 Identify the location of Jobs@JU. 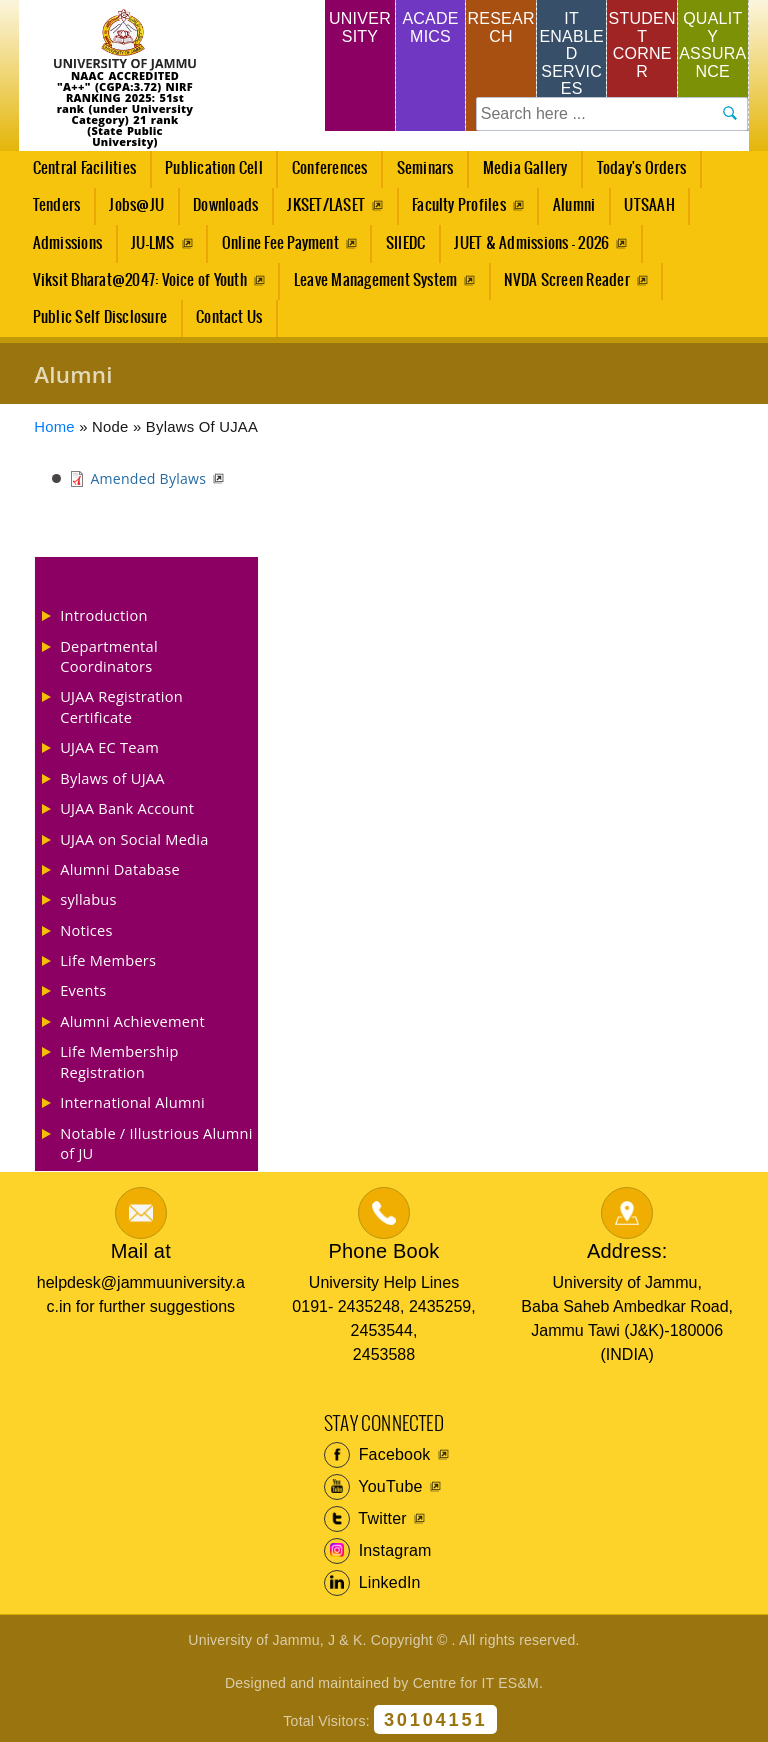
(131, 211).